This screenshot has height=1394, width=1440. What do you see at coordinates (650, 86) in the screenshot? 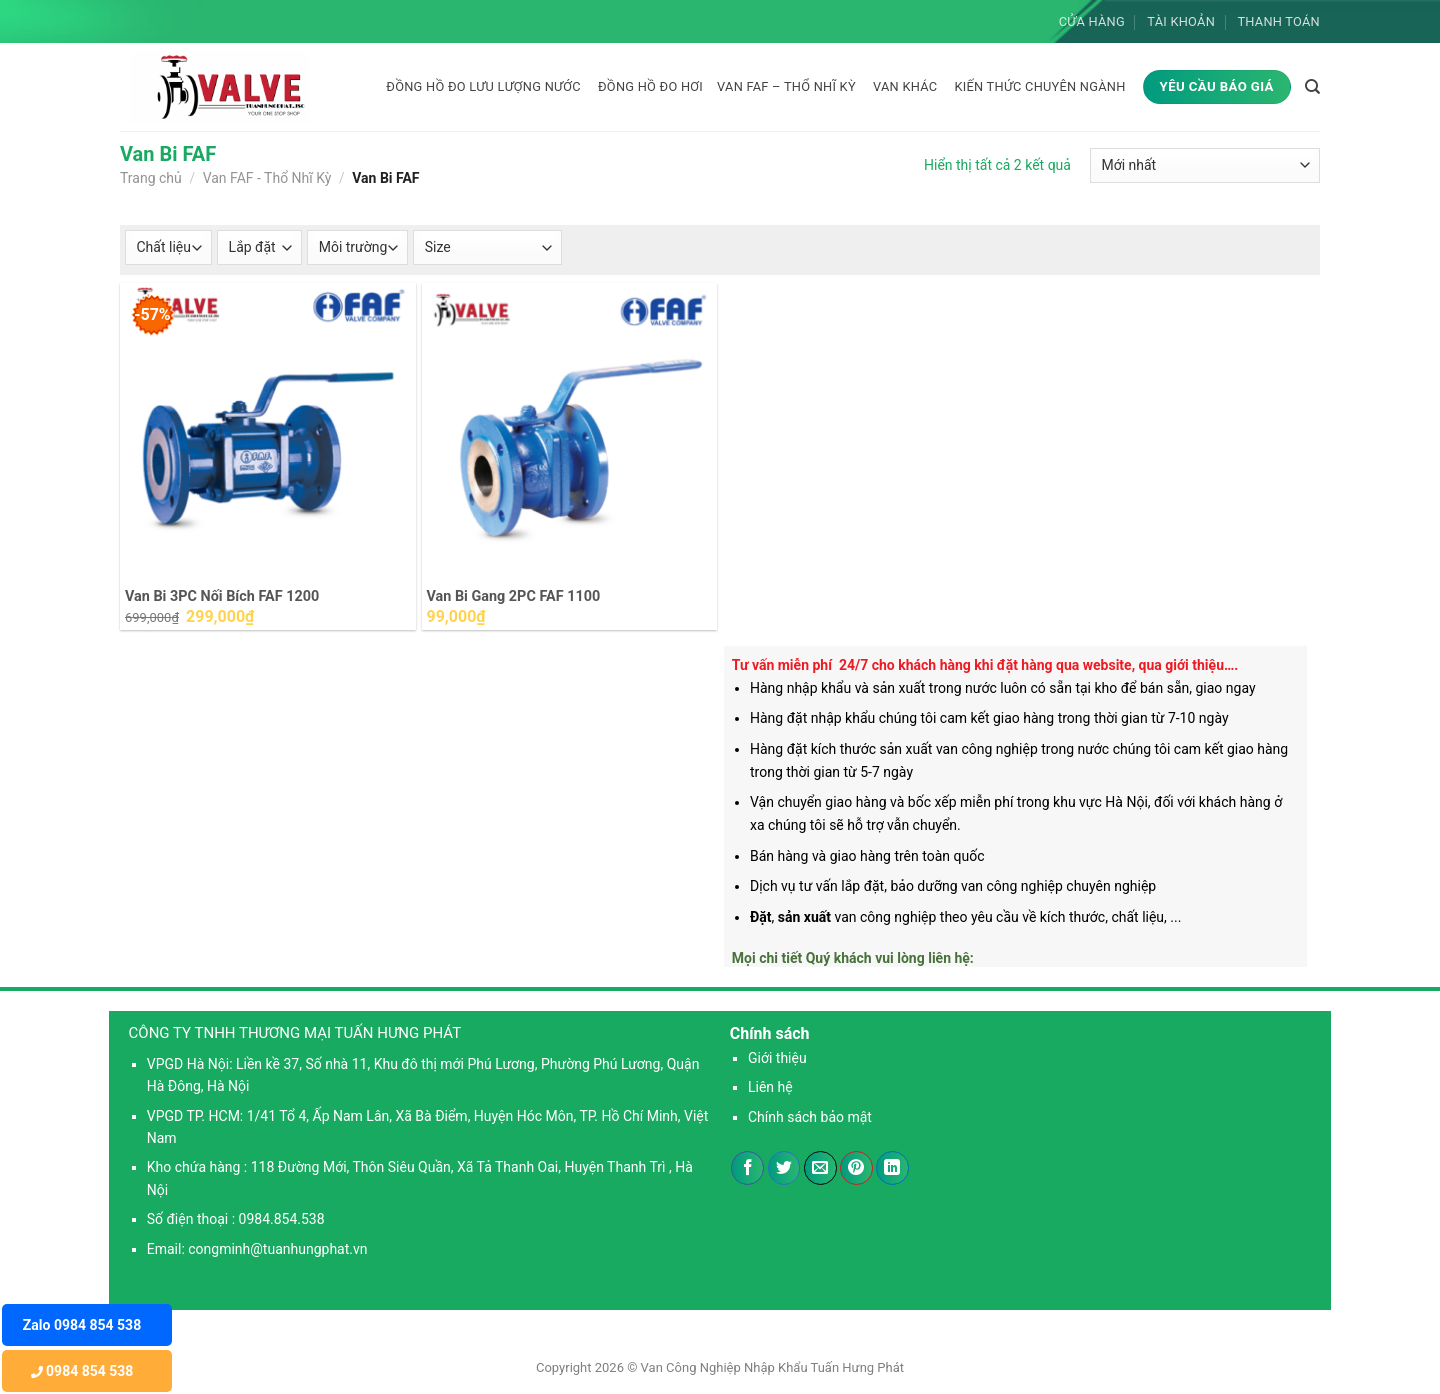
I see `Đồng hồ đo hơi` at bounding box center [650, 86].